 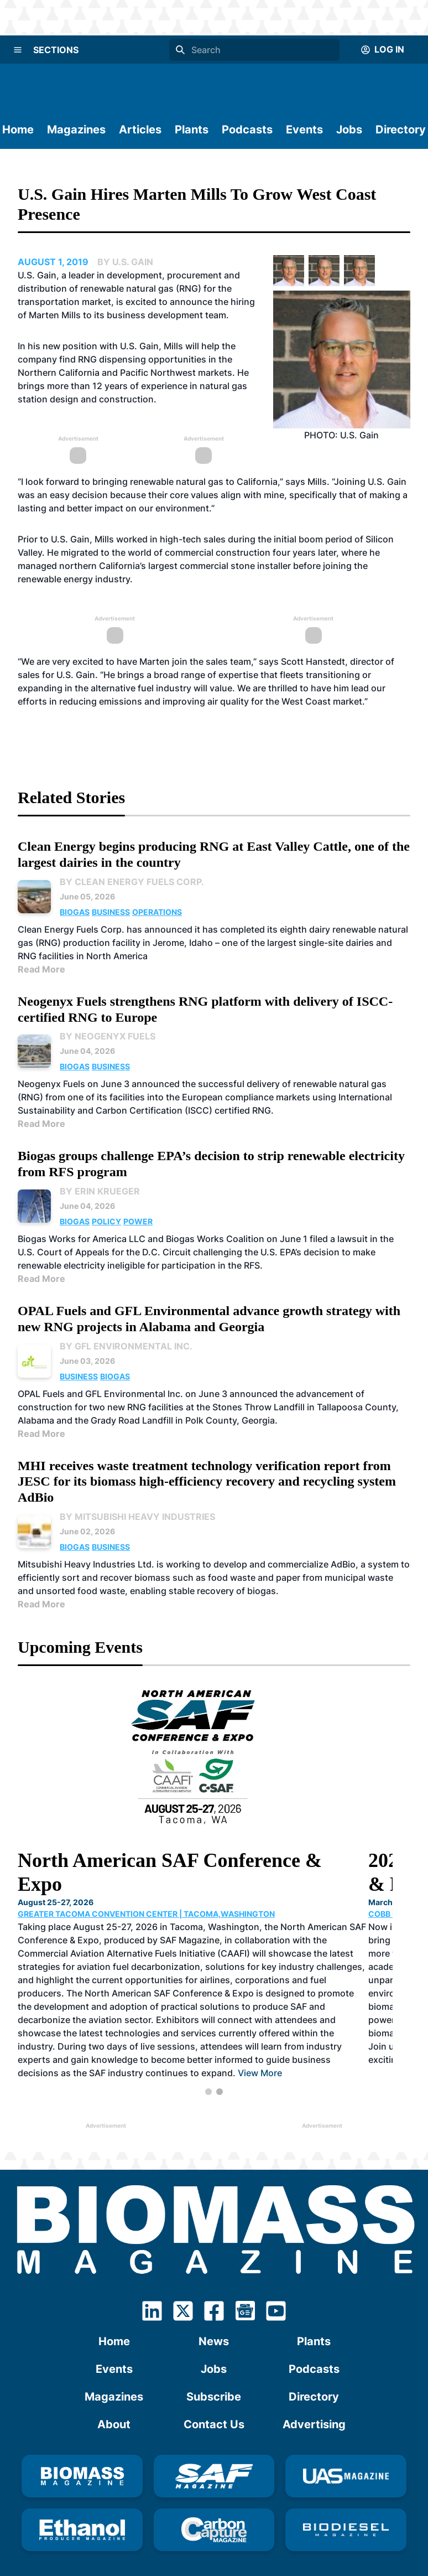 What do you see at coordinates (304, 129) in the screenshot?
I see `Events` at bounding box center [304, 129].